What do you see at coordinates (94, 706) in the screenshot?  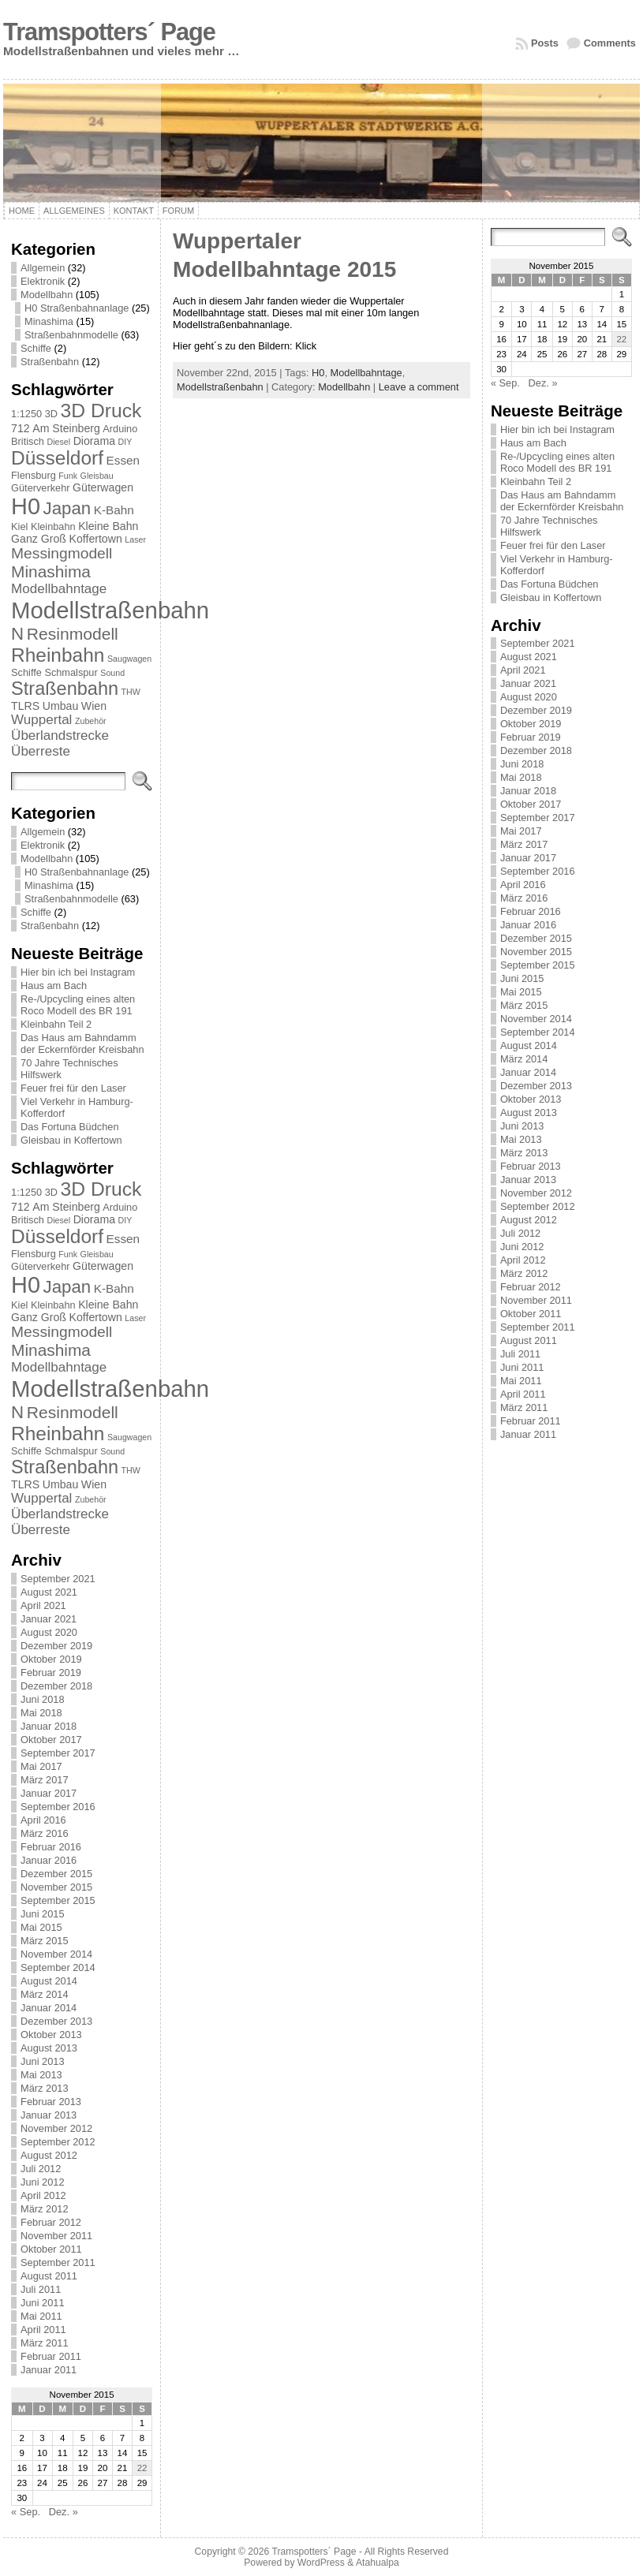 I see `Wien [Wien (3 Einträge)]` at bounding box center [94, 706].